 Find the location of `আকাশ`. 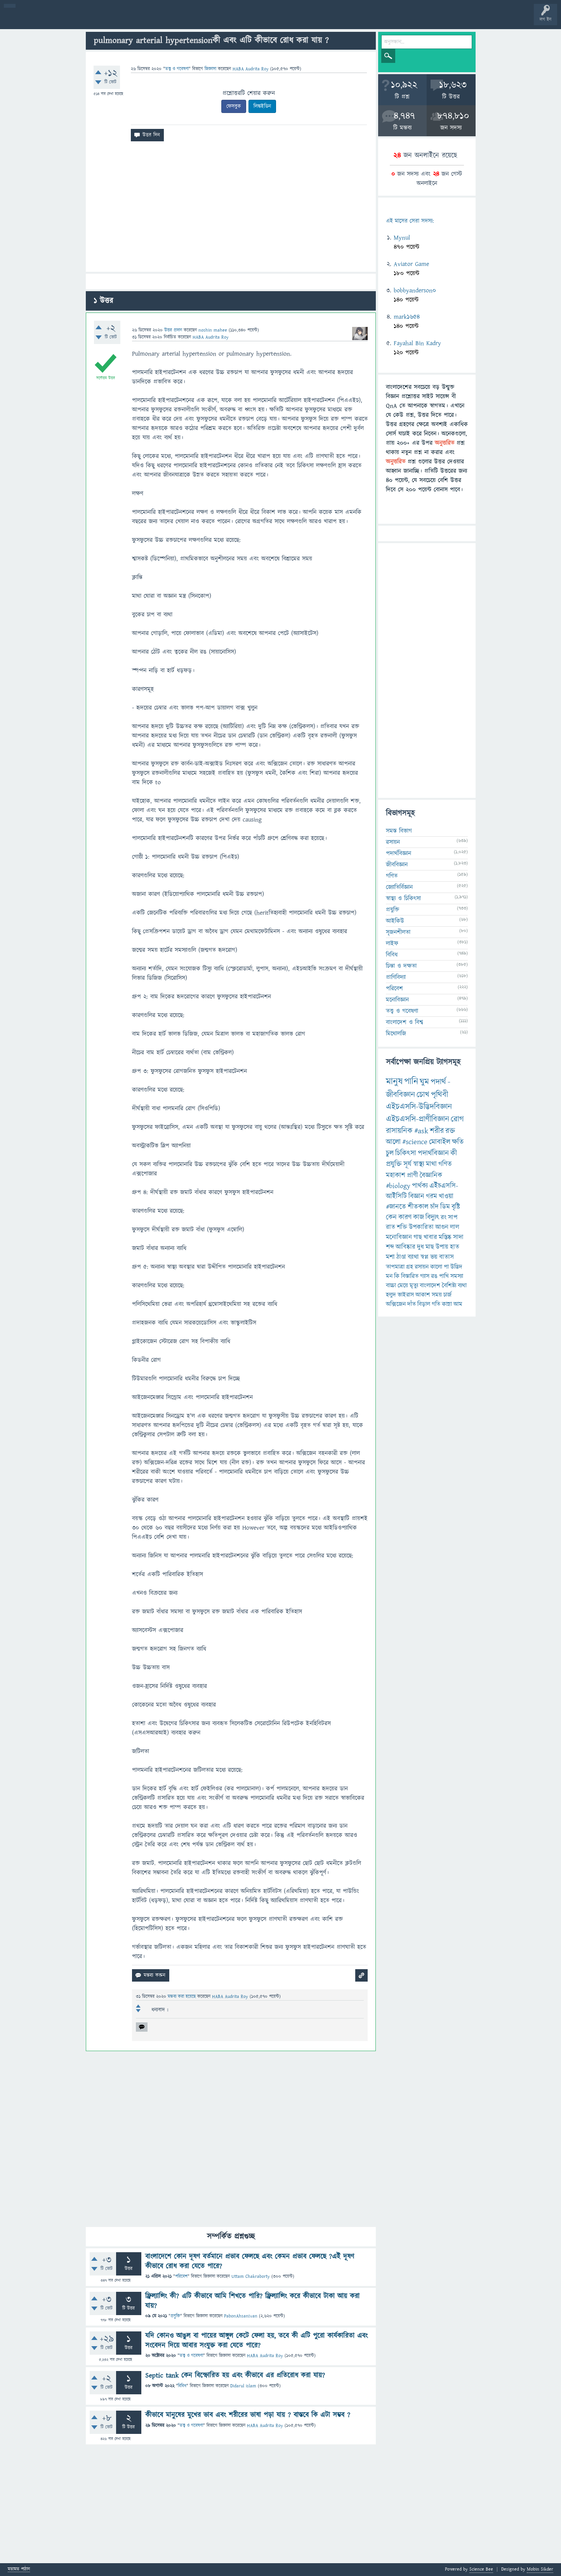

আকাশ is located at coordinates (422, 1295).